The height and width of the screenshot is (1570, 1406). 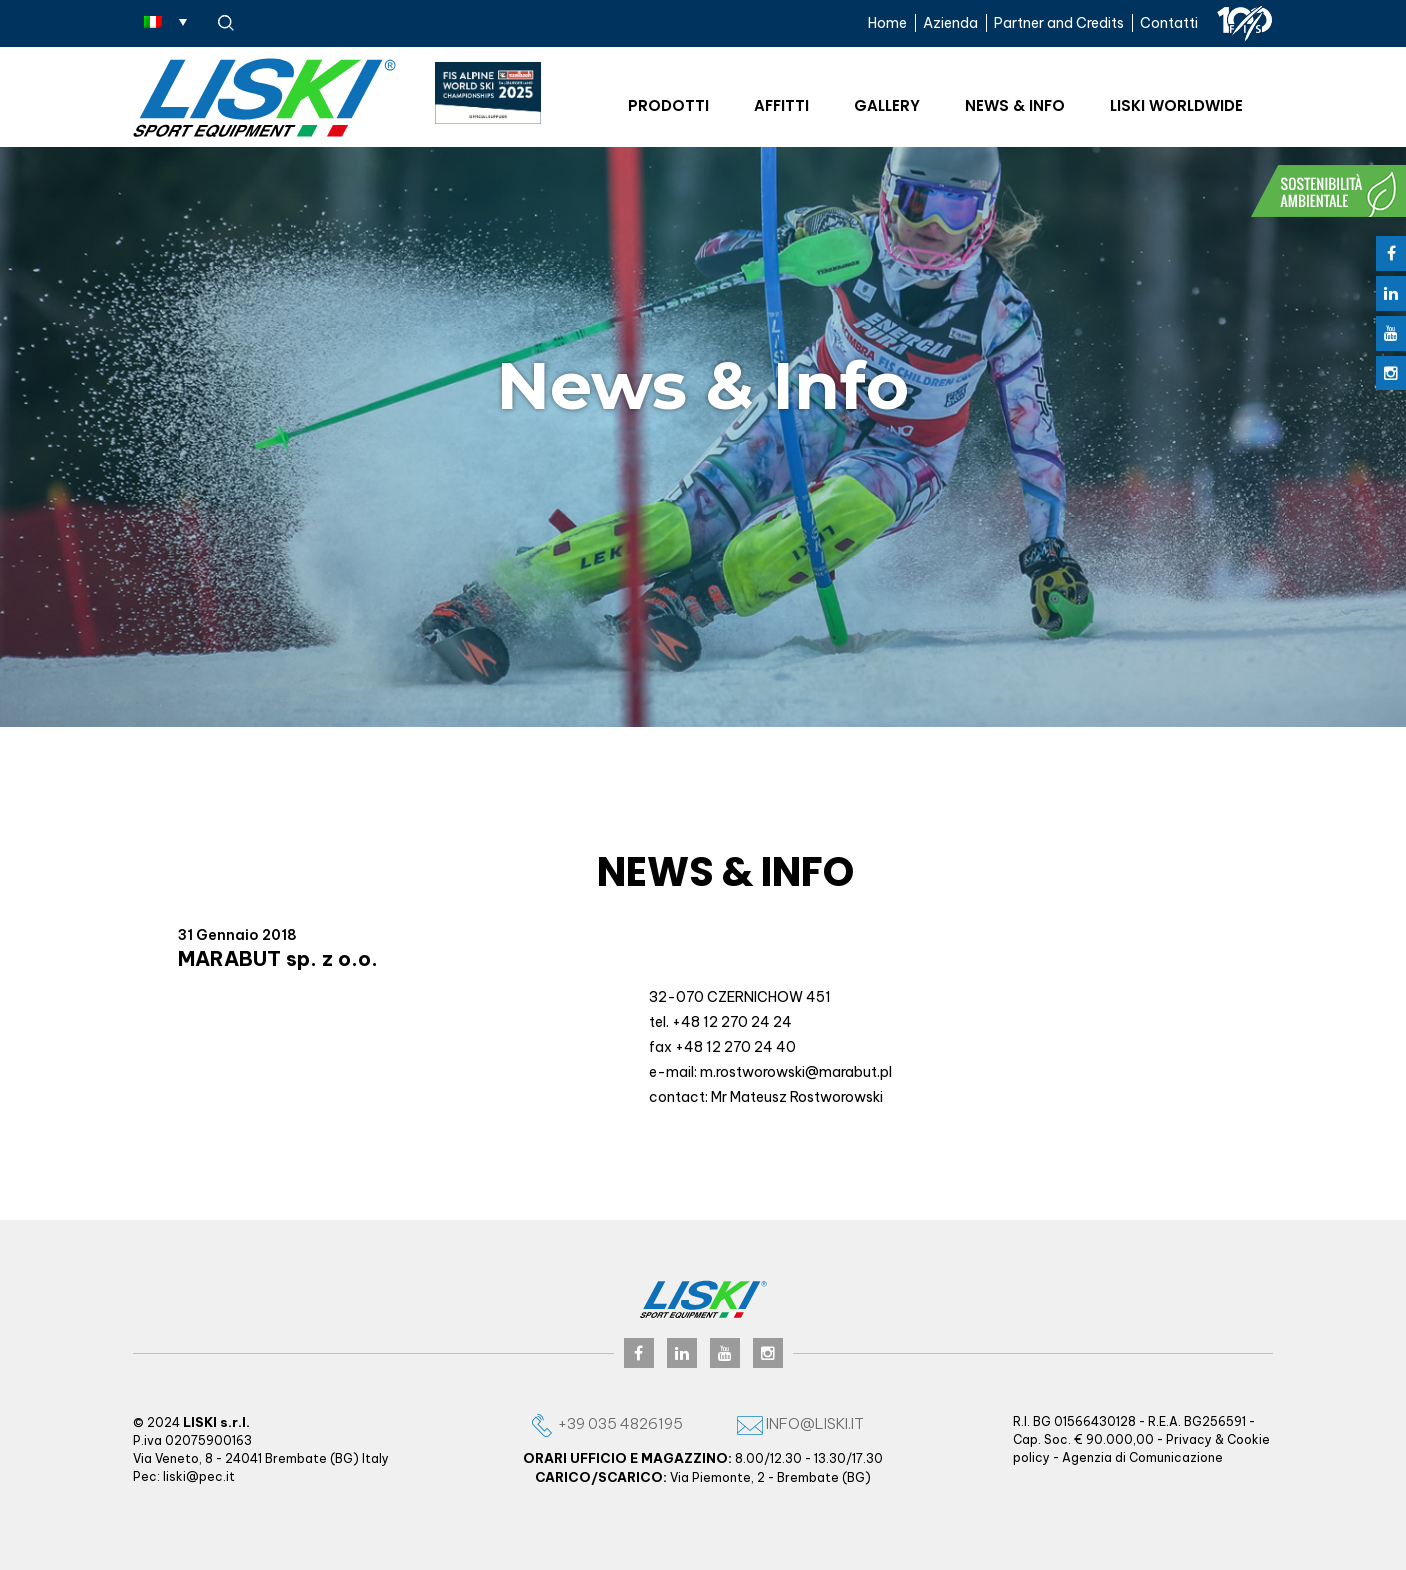 I want to click on info@liski.it, so click(x=800, y=1423).